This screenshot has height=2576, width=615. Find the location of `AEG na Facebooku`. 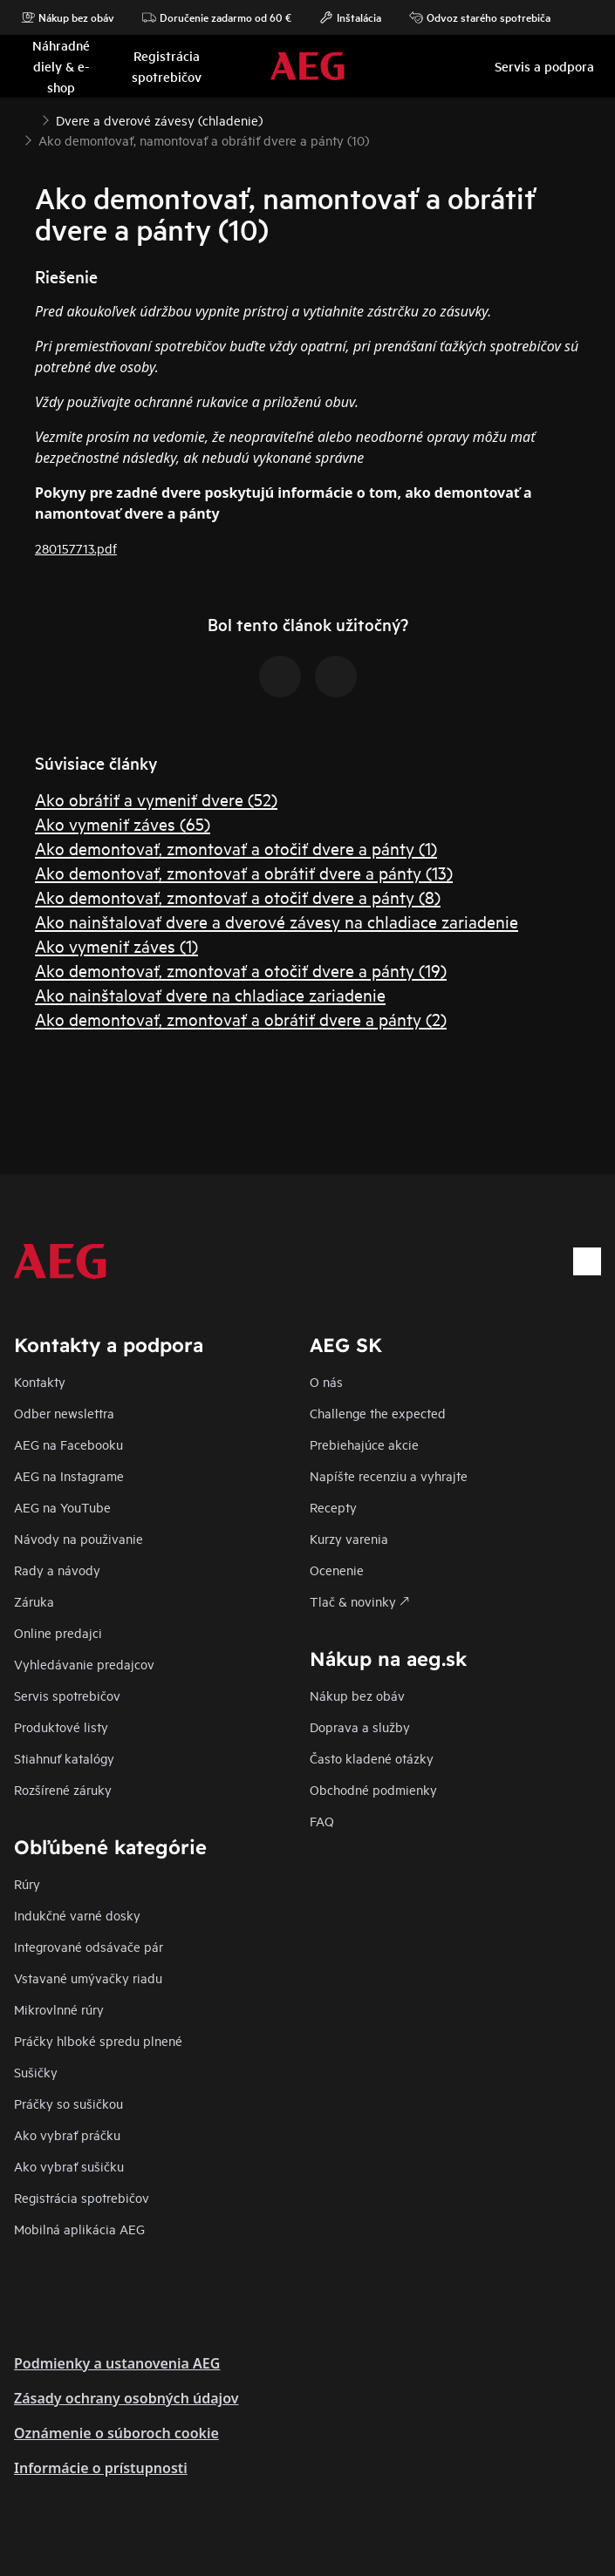

AEG na Facebooku is located at coordinates (68, 1444).